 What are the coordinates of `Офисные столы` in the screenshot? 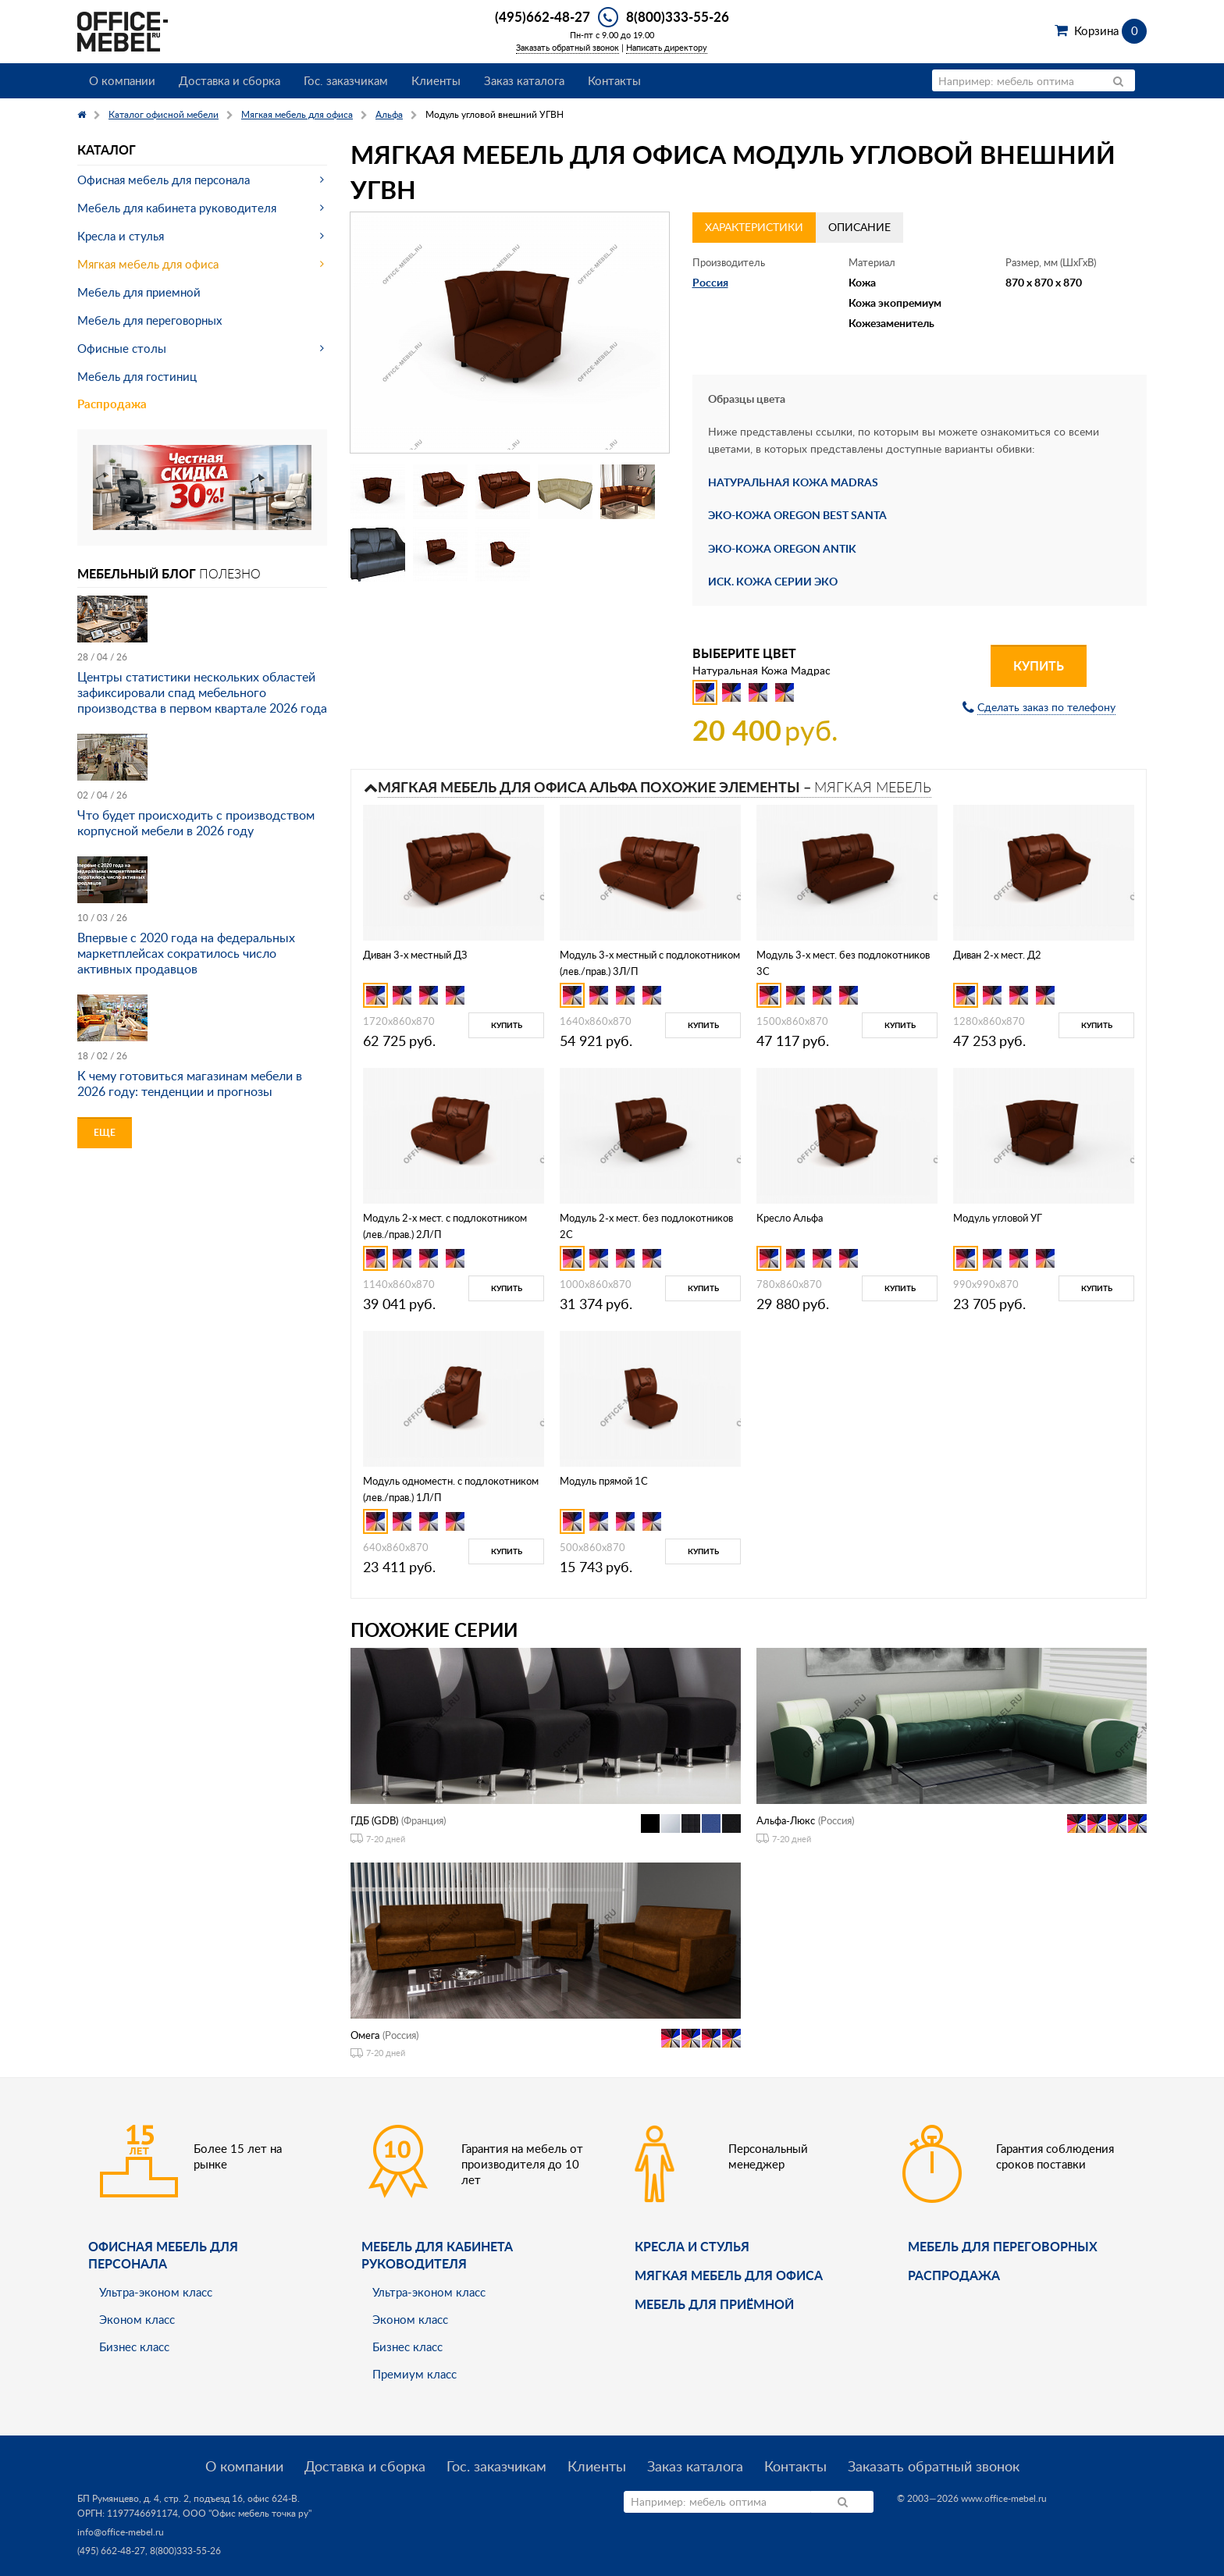 It's located at (121, 348).